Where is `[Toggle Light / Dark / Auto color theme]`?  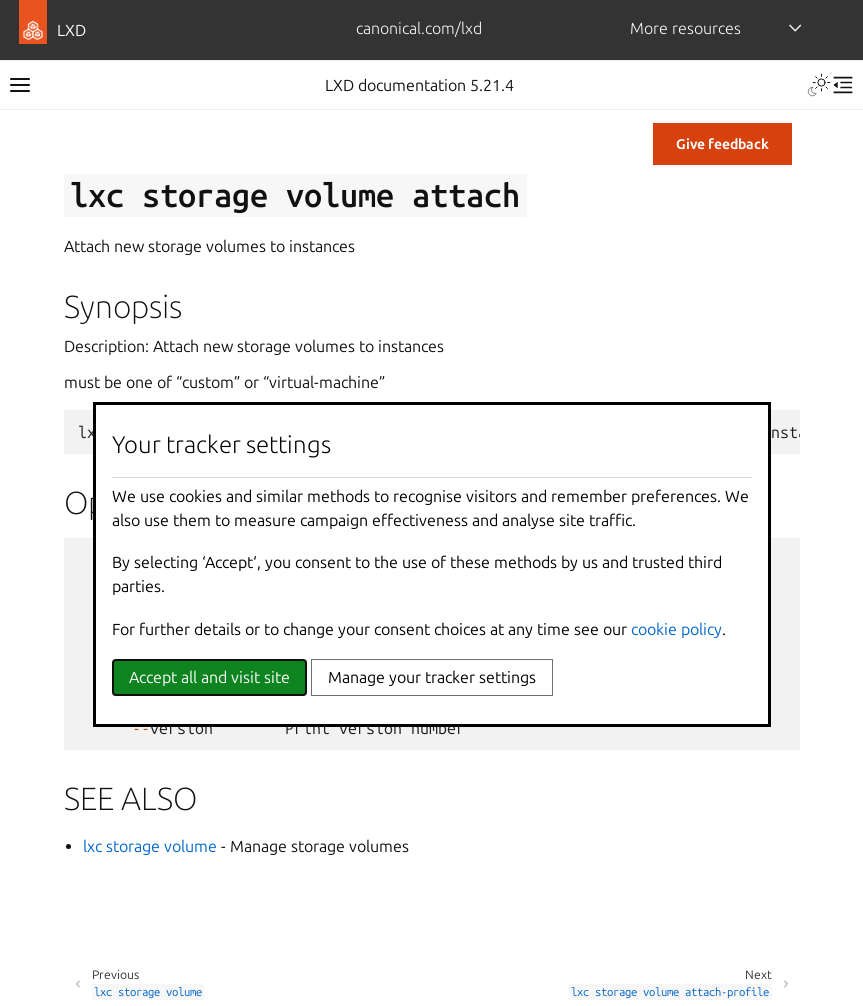 [Toggle Light / Dark / Auto color theme] is located at coordinates (819, 85).